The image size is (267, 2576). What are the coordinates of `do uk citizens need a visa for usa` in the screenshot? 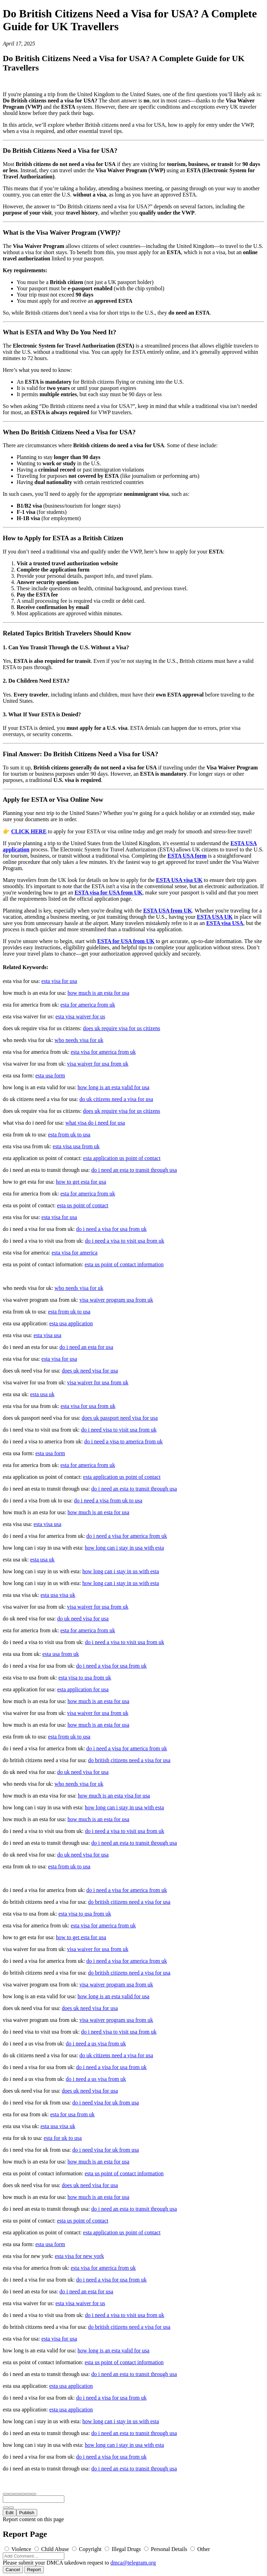 It's located at (116, 1099).